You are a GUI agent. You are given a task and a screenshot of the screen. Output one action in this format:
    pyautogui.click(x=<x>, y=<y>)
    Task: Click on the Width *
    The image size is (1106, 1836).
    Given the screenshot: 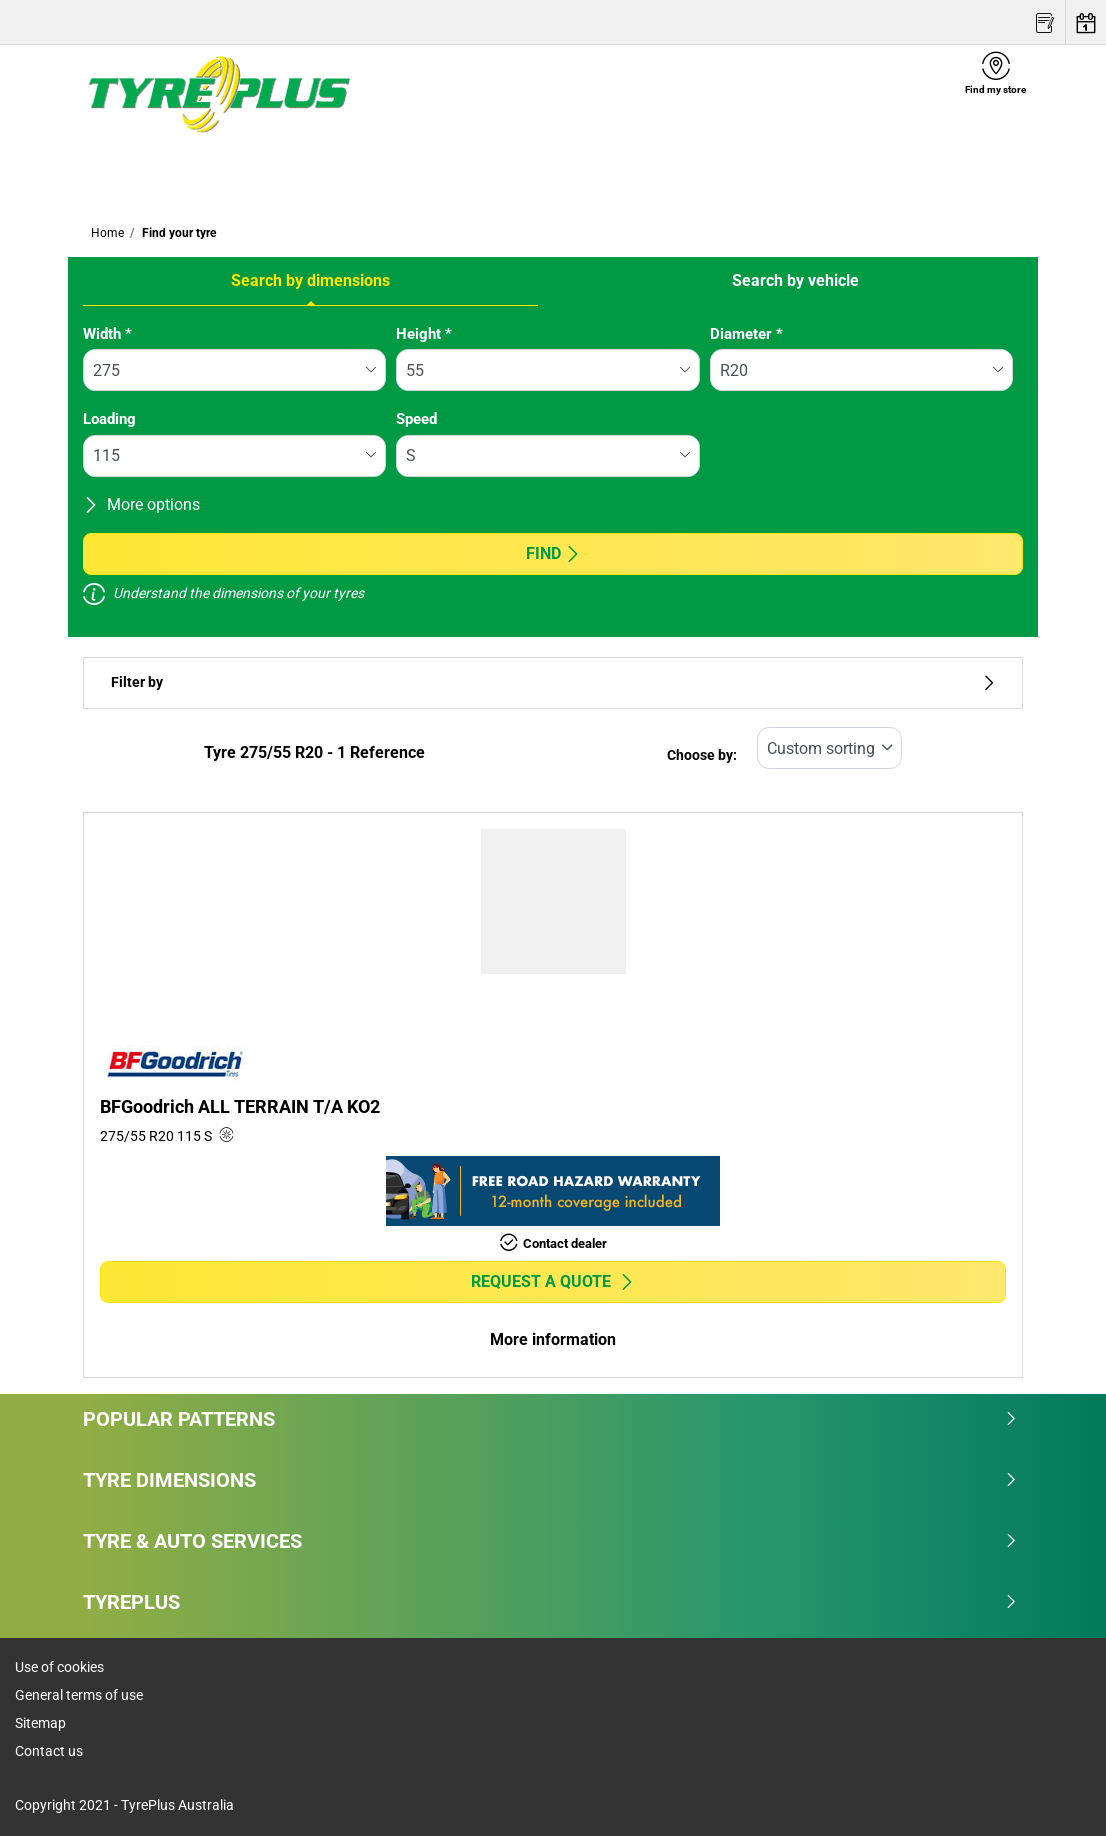 What is the action you would take?
    pyautogui.click(x=107, y=334)
    